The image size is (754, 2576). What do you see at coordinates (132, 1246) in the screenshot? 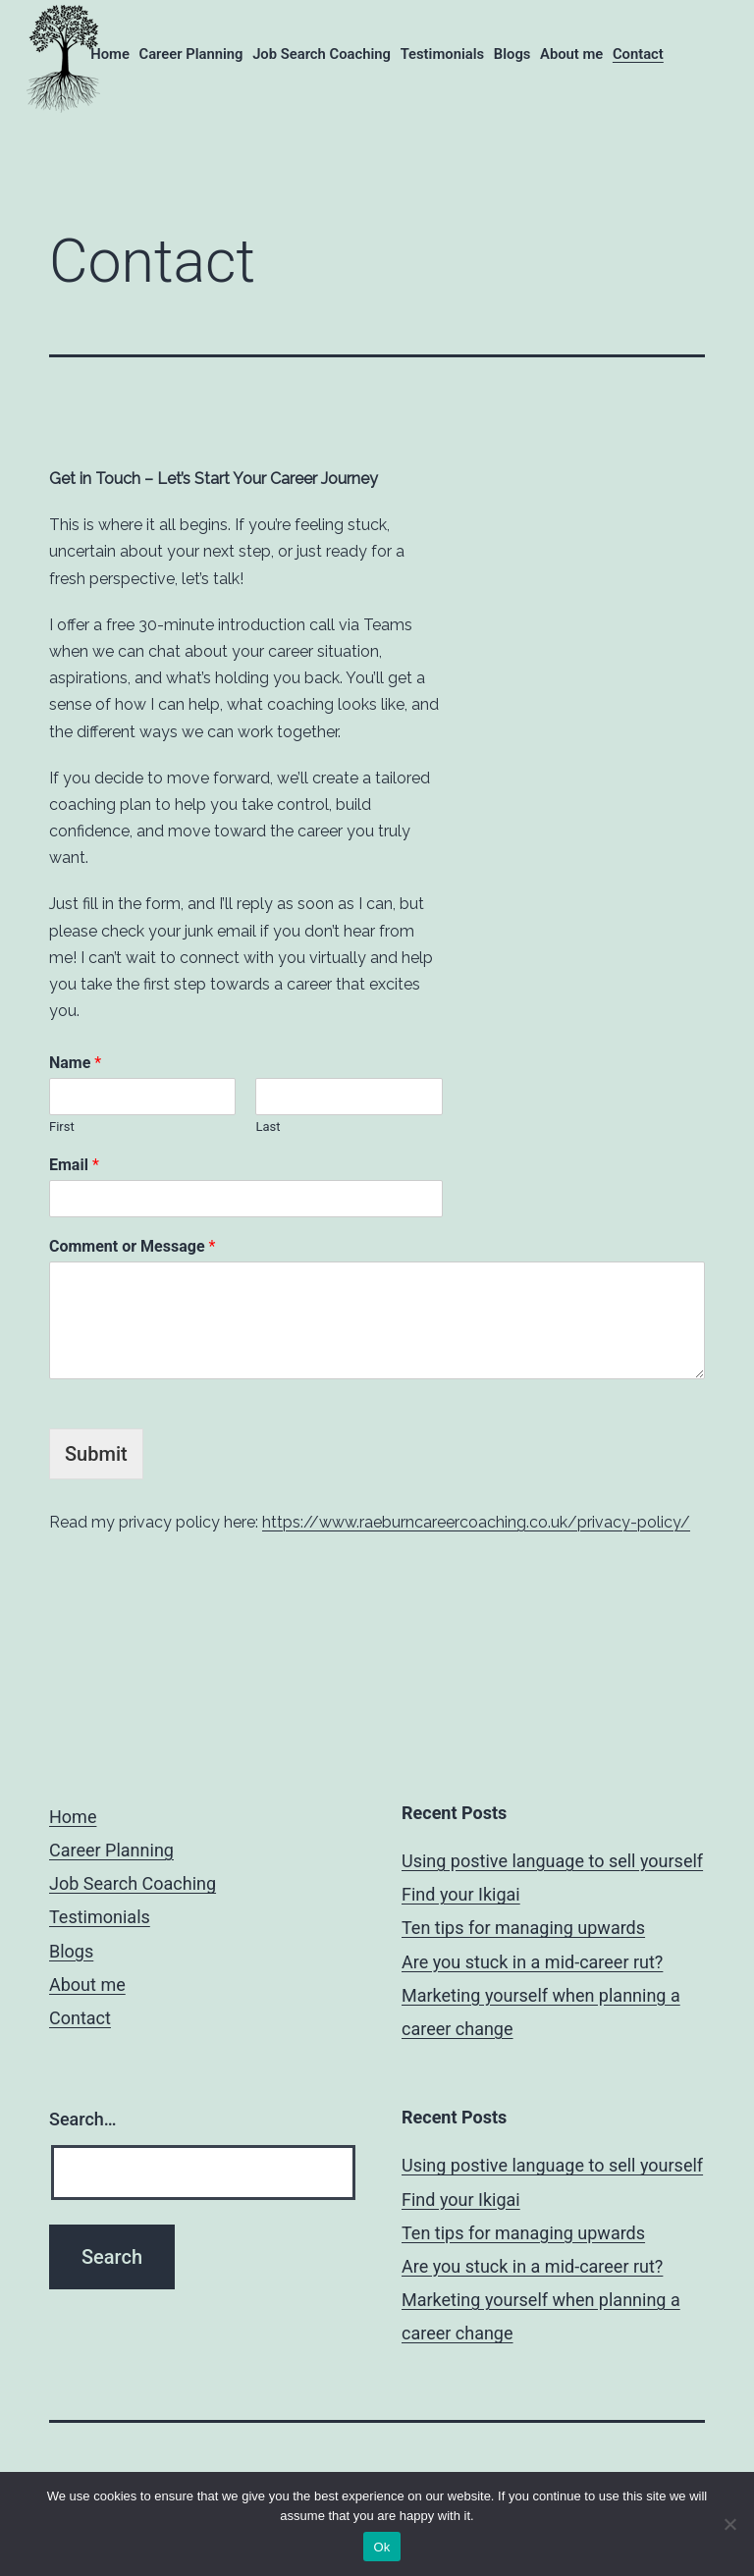
I see `Comment or Message` at bounding box center [132, 1246].